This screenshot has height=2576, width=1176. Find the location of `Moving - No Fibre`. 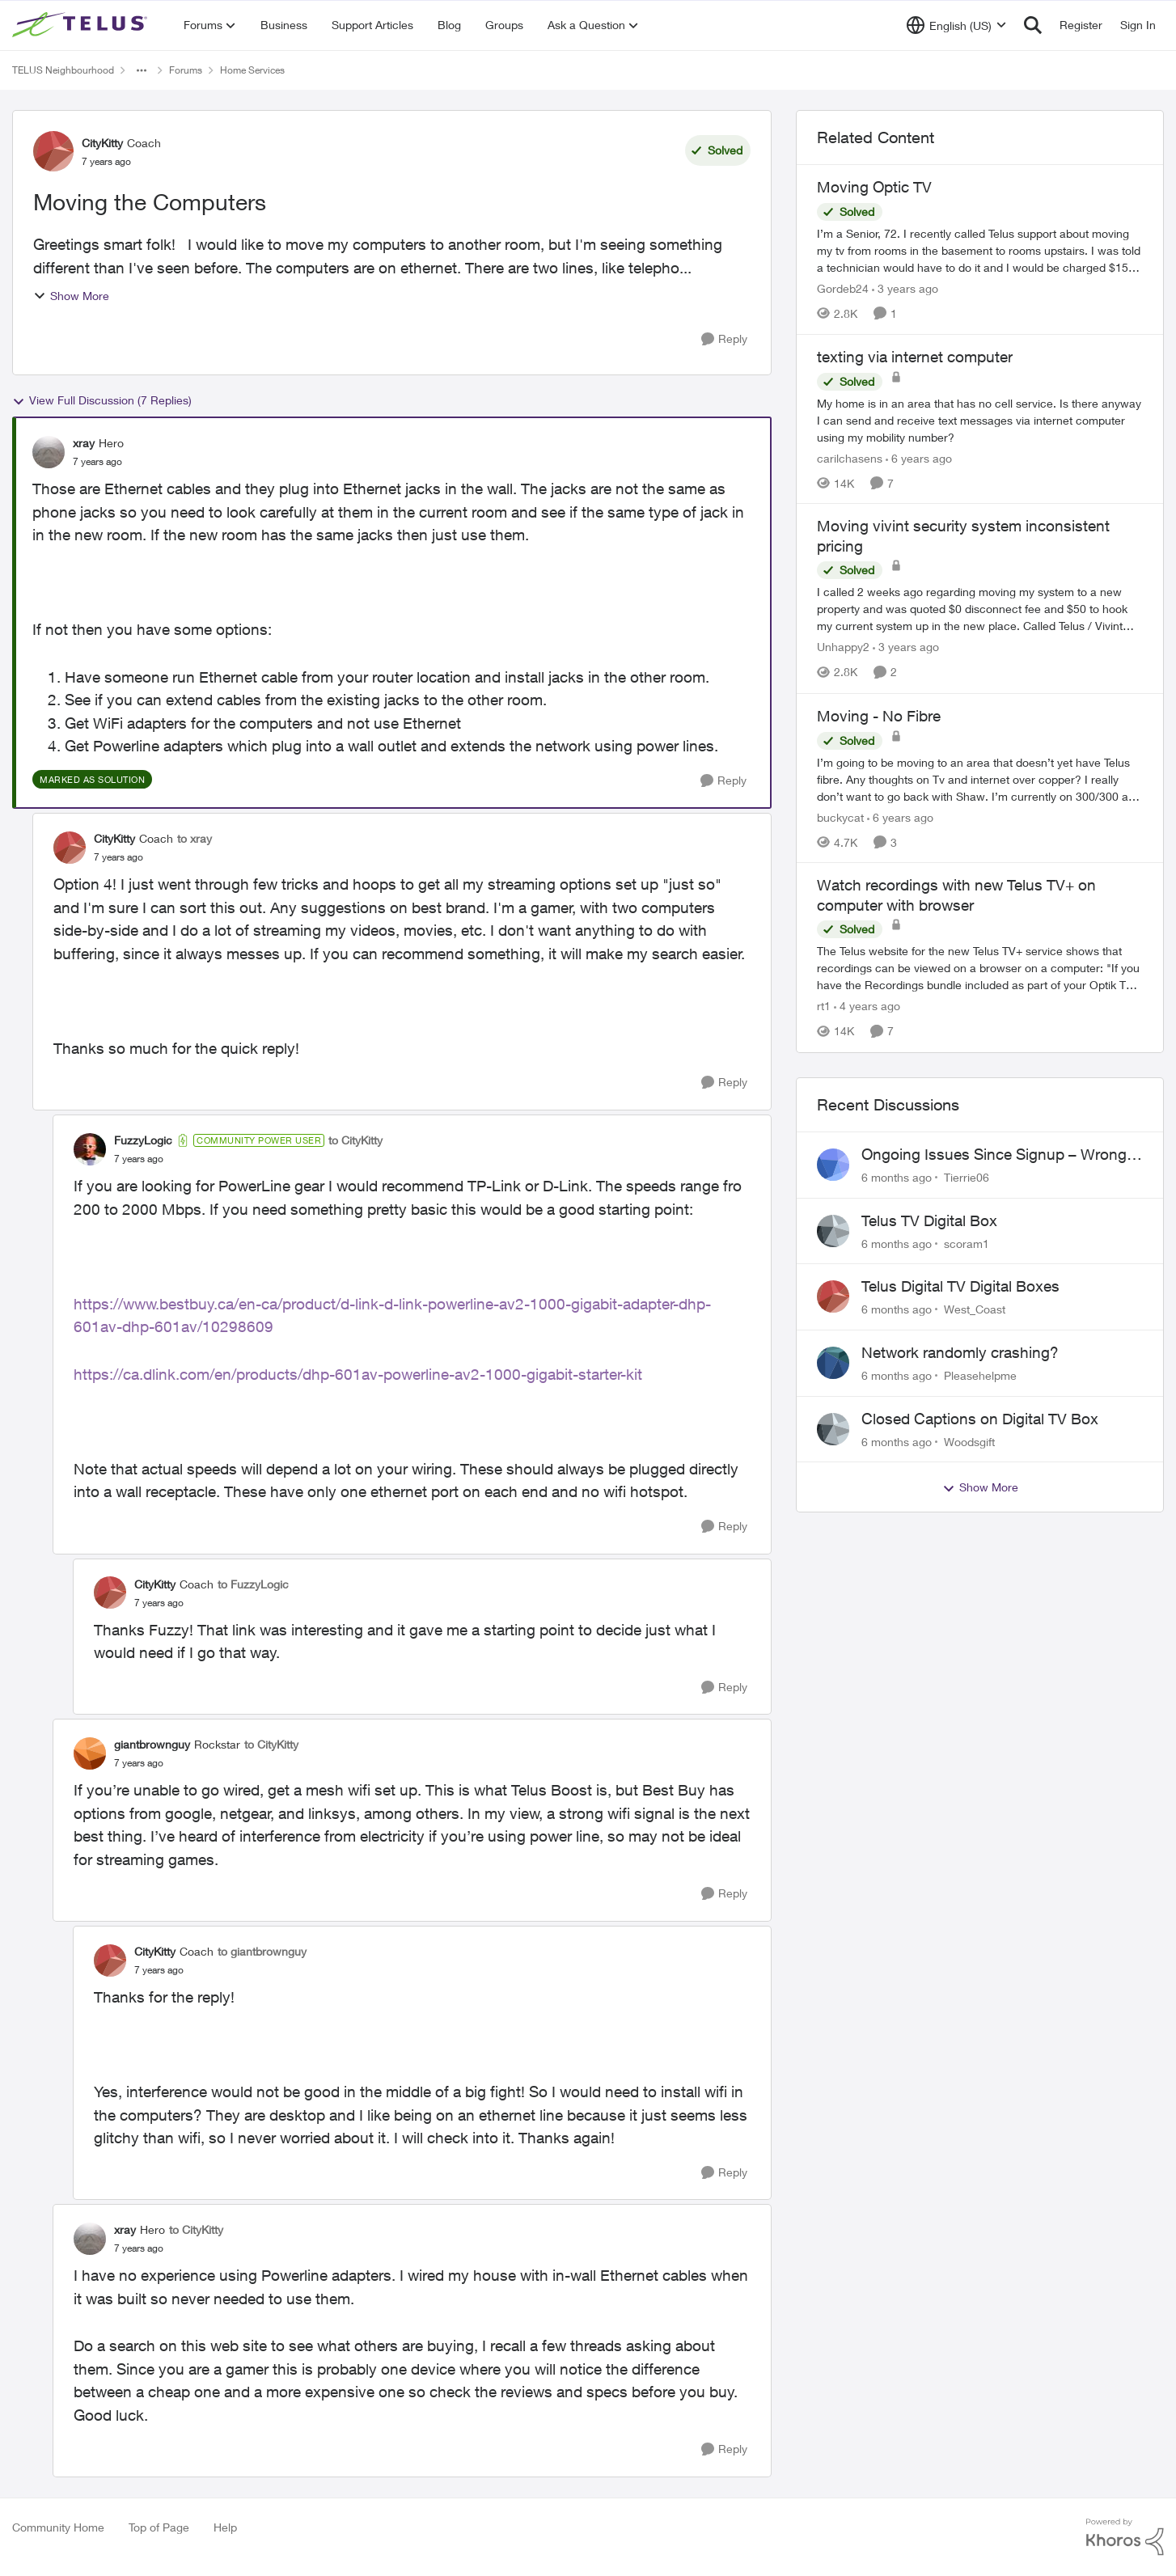

Moving - No Fibre is located at coordinates (879, 716).